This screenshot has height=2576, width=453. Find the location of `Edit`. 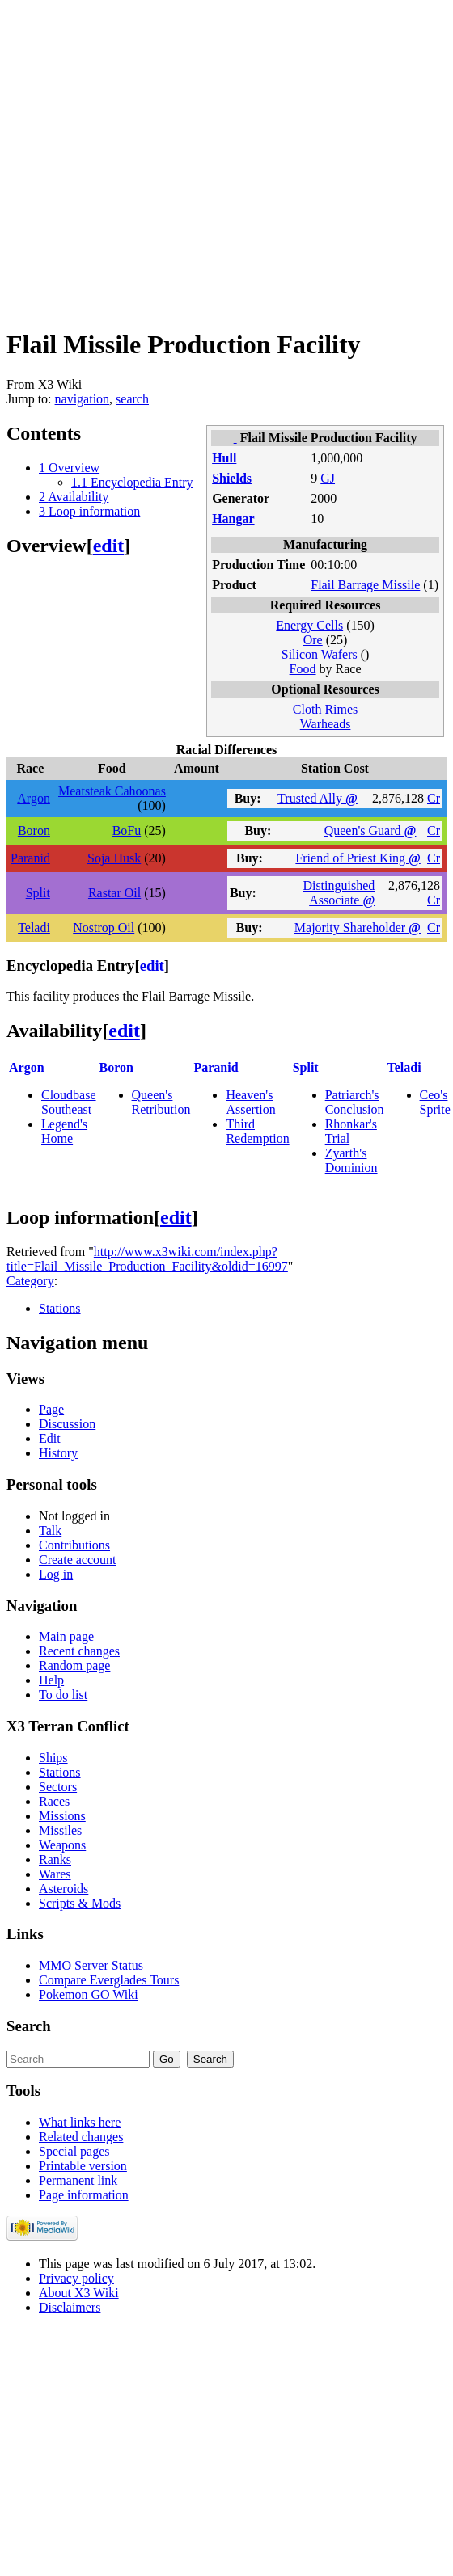

Edit is located at coordinates (50, 1438).